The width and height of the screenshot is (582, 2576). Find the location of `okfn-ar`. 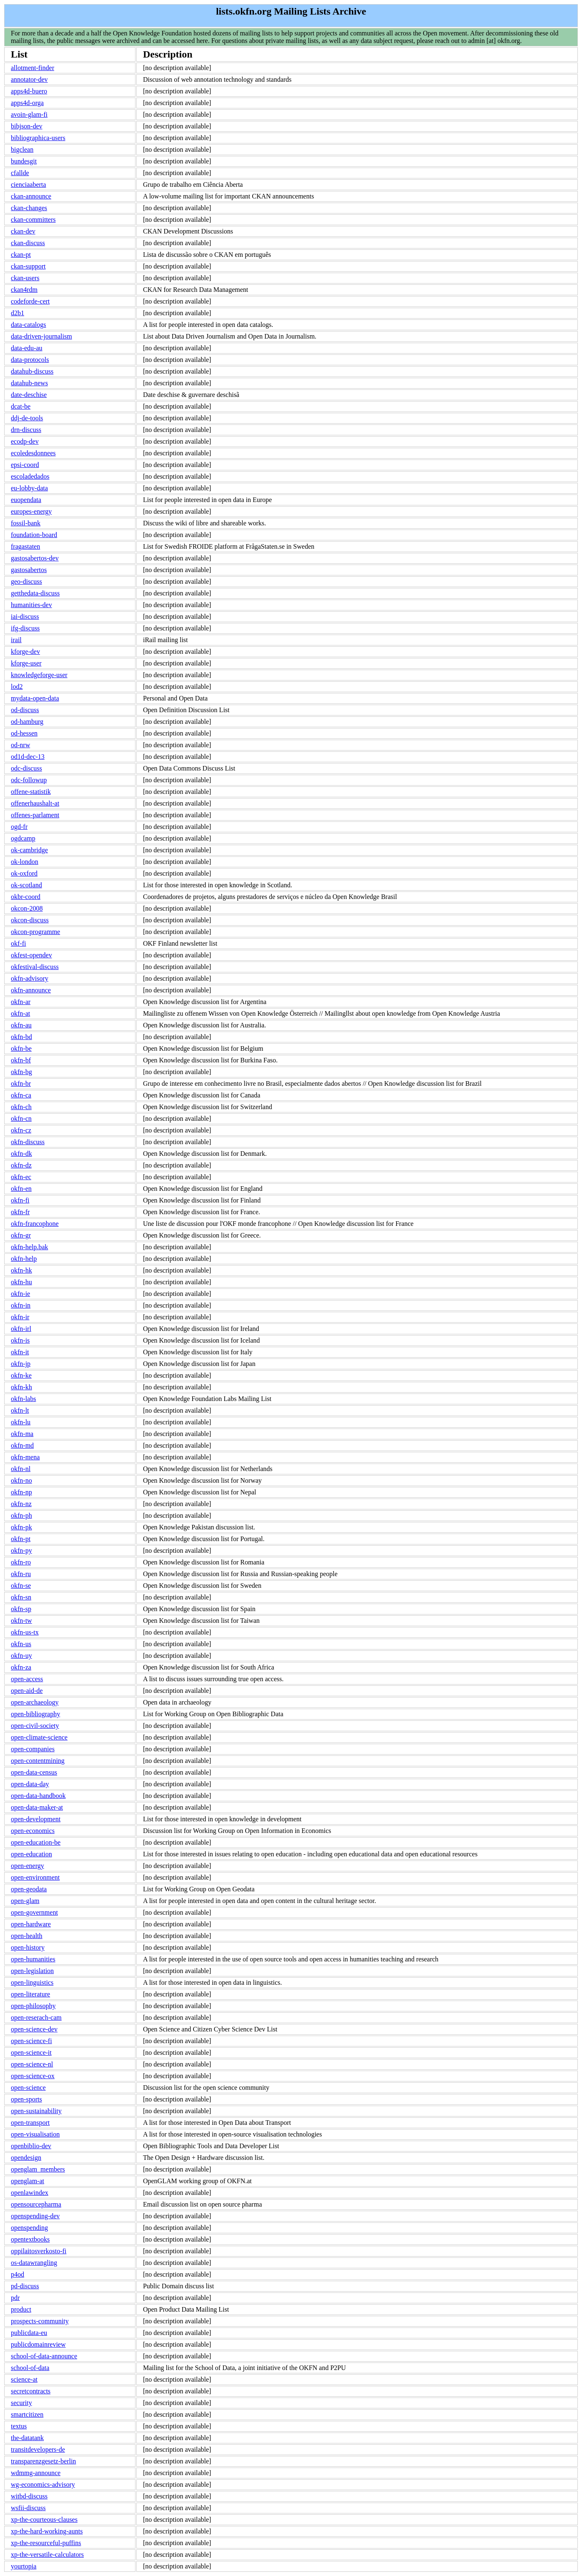

okfn-ar is located at coordinates (20, 1001).